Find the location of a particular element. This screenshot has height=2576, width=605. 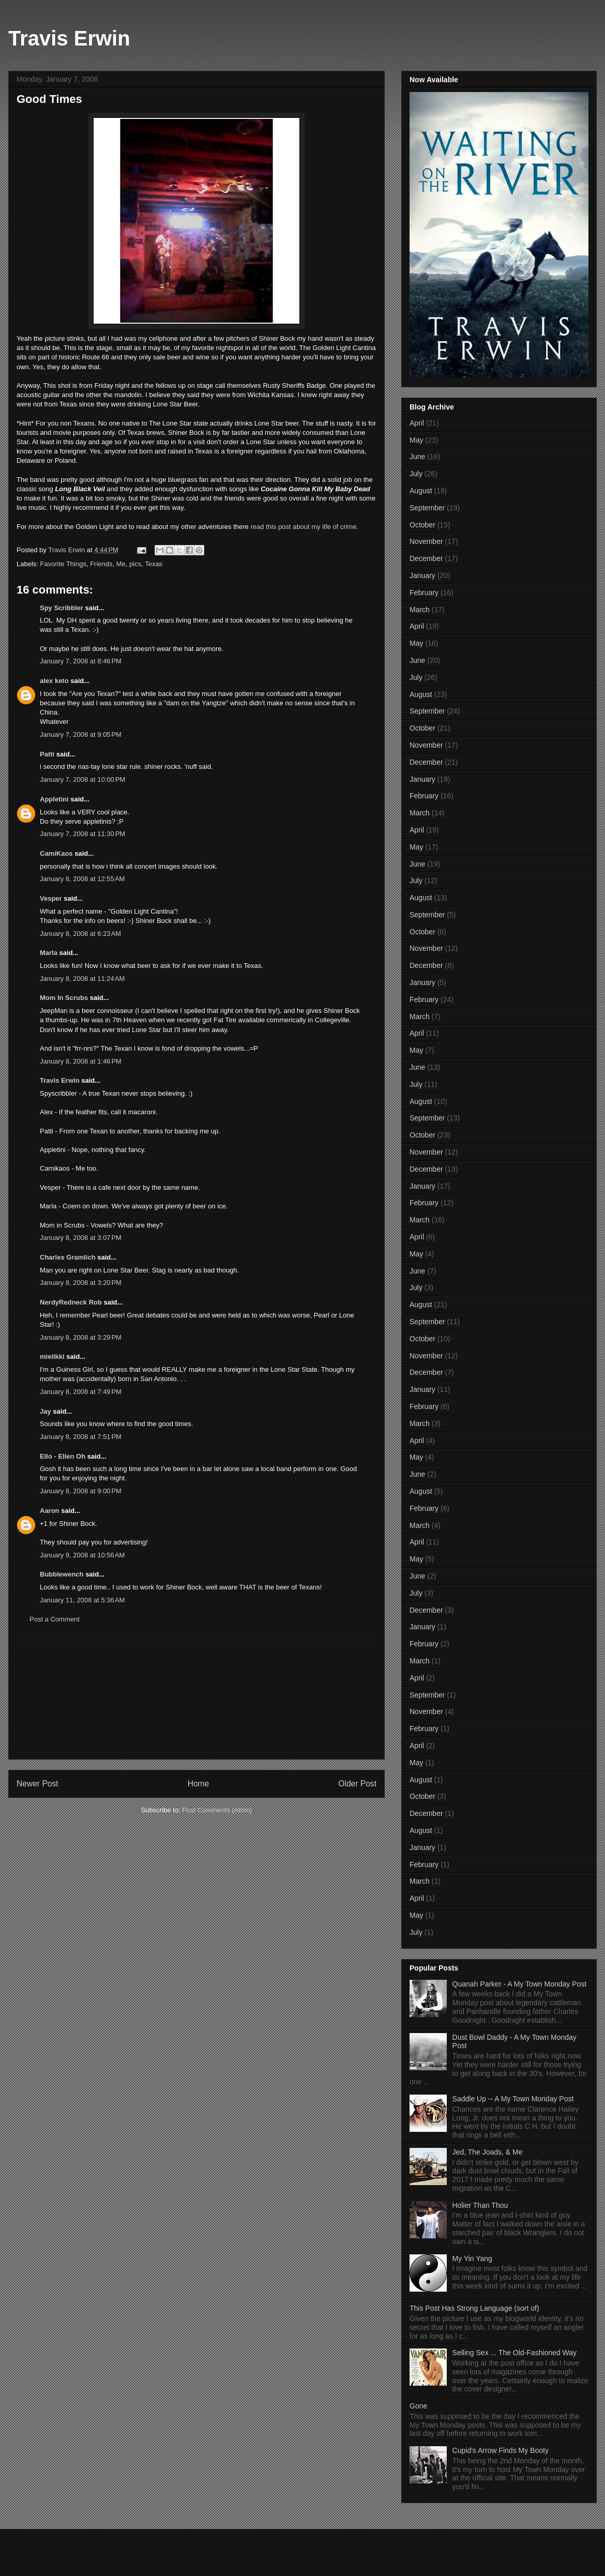

January 8, 2008 at 7:51 PM is located at coordinates (81, 1437).